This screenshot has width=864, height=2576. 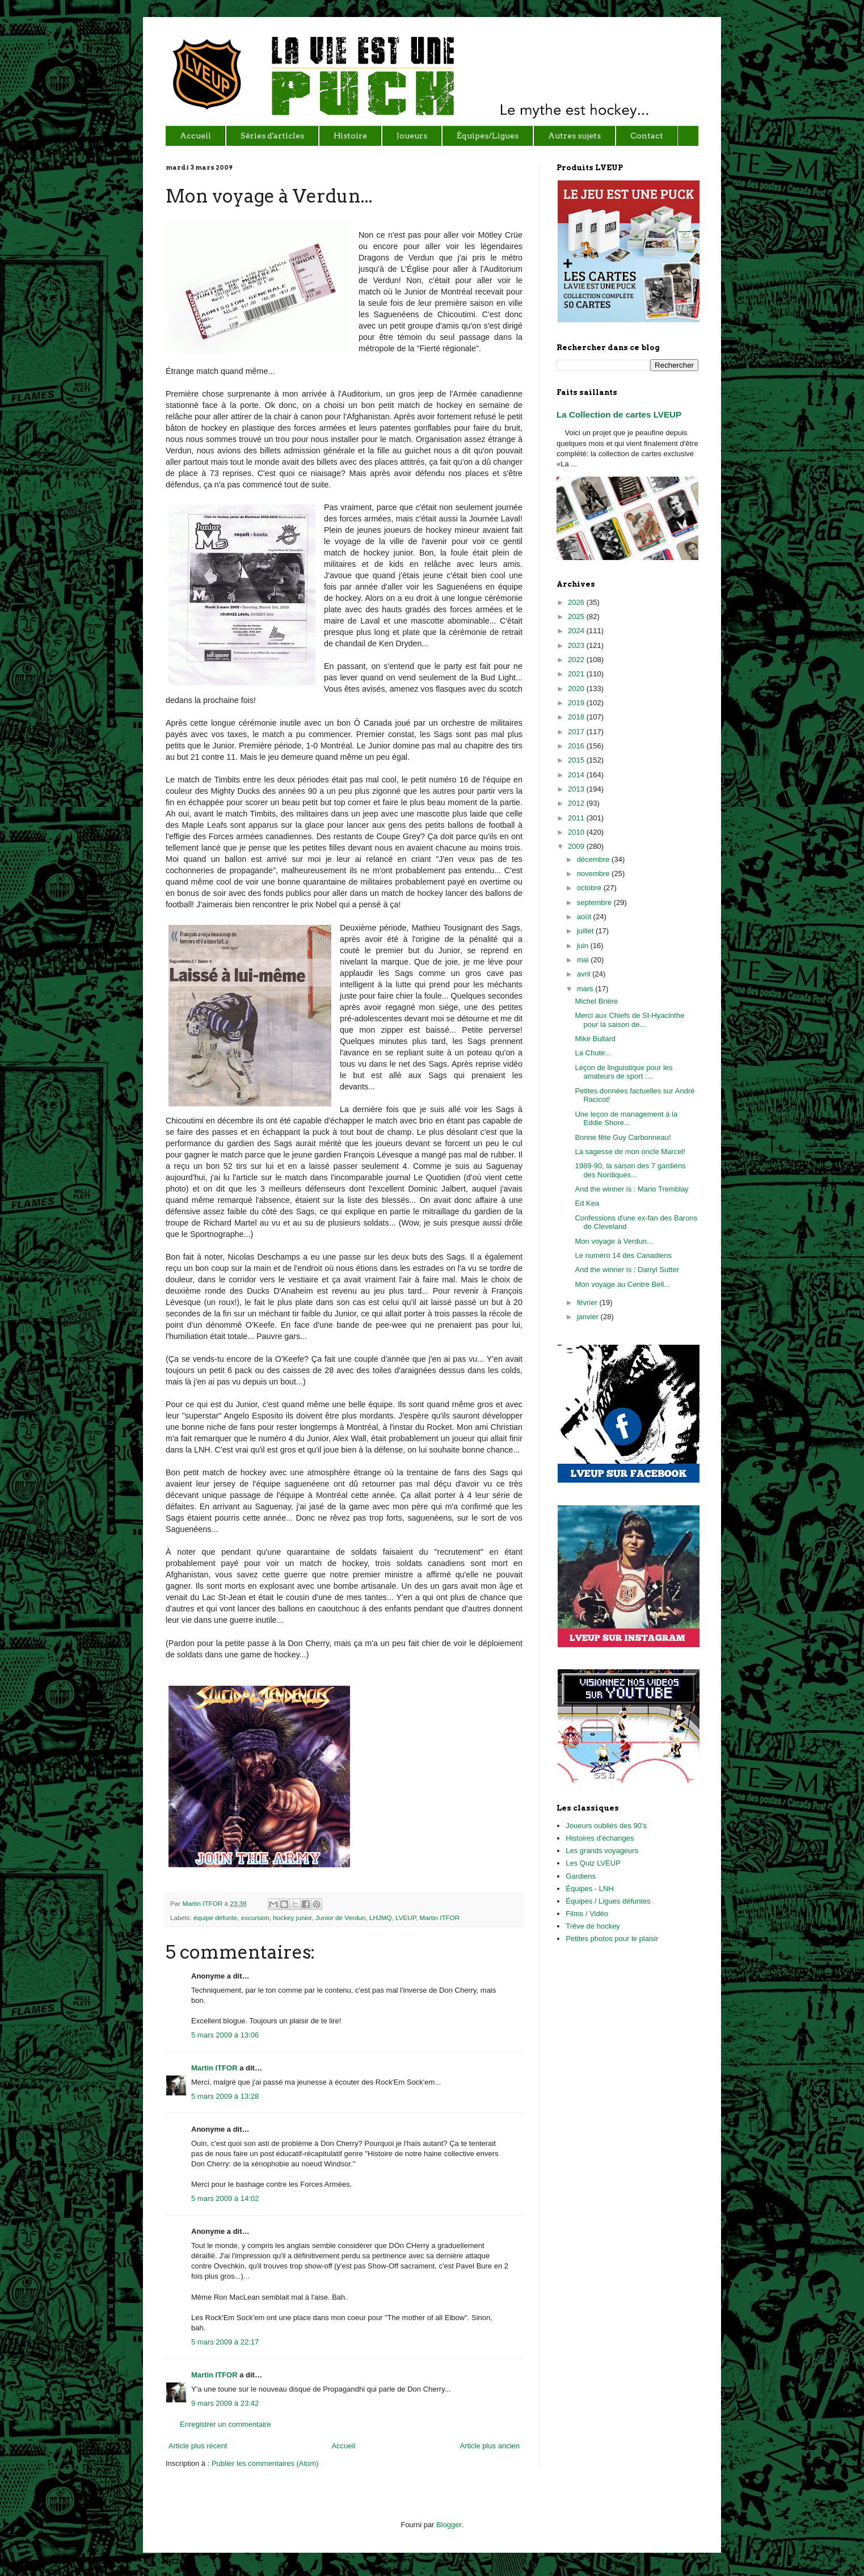 What do you see at coordinates (577, 616) in the screenshot?
I see `2025` at bounding box center [577, 616].